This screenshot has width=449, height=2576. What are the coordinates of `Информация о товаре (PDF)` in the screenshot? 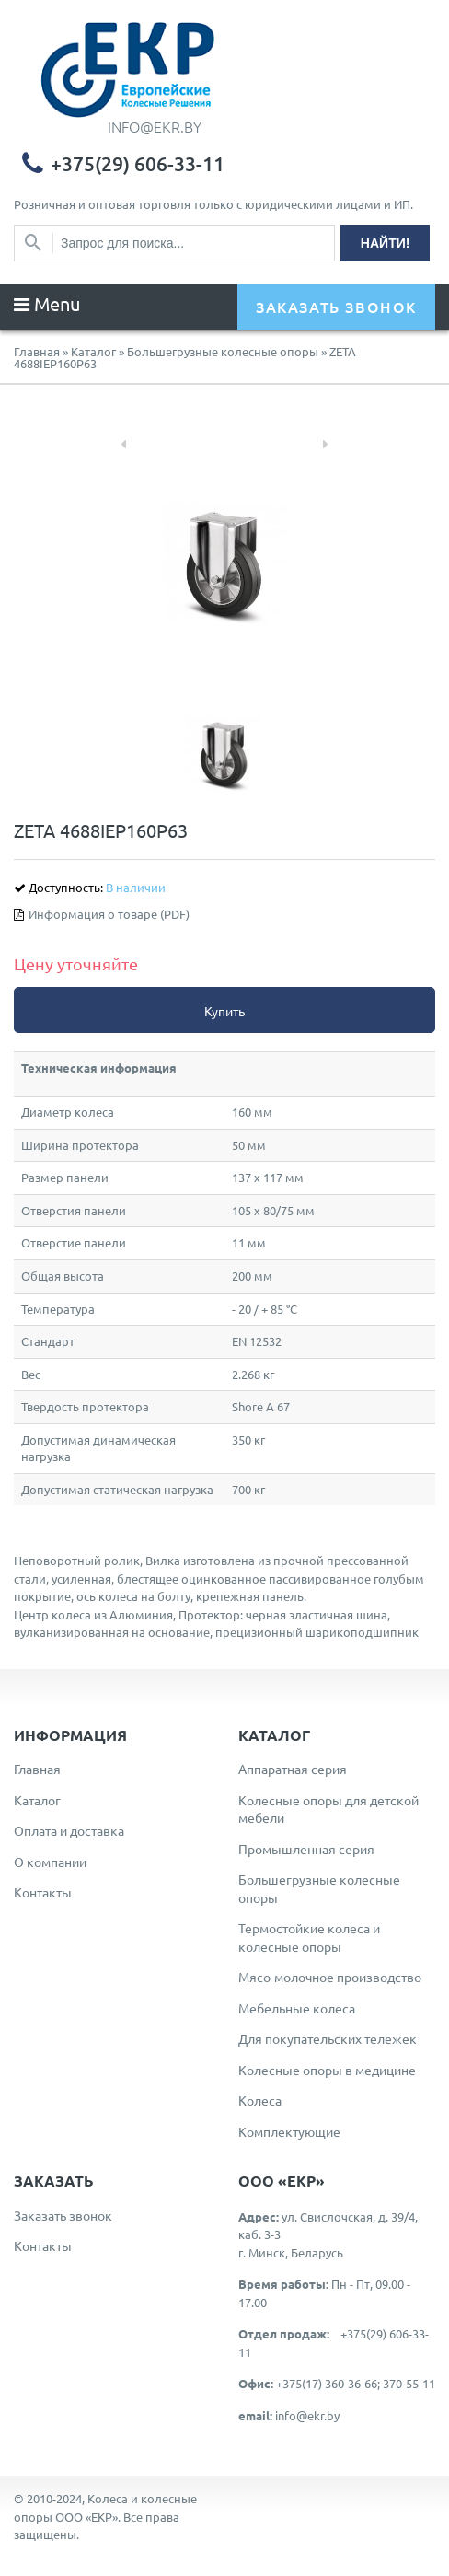 It's located at (109, 914).